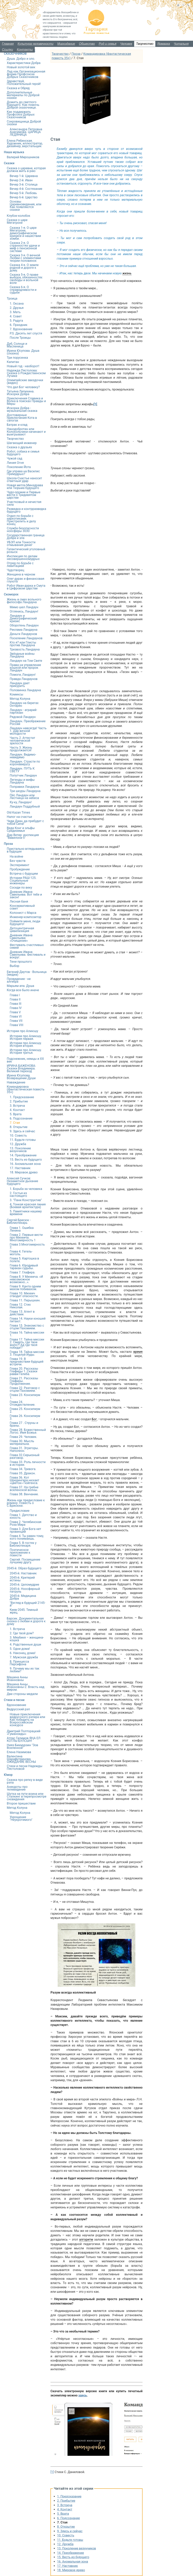 The width and height of the screenshot is (193, 2576). I want to click on Душа. Добро и зло., so click(21, 58).